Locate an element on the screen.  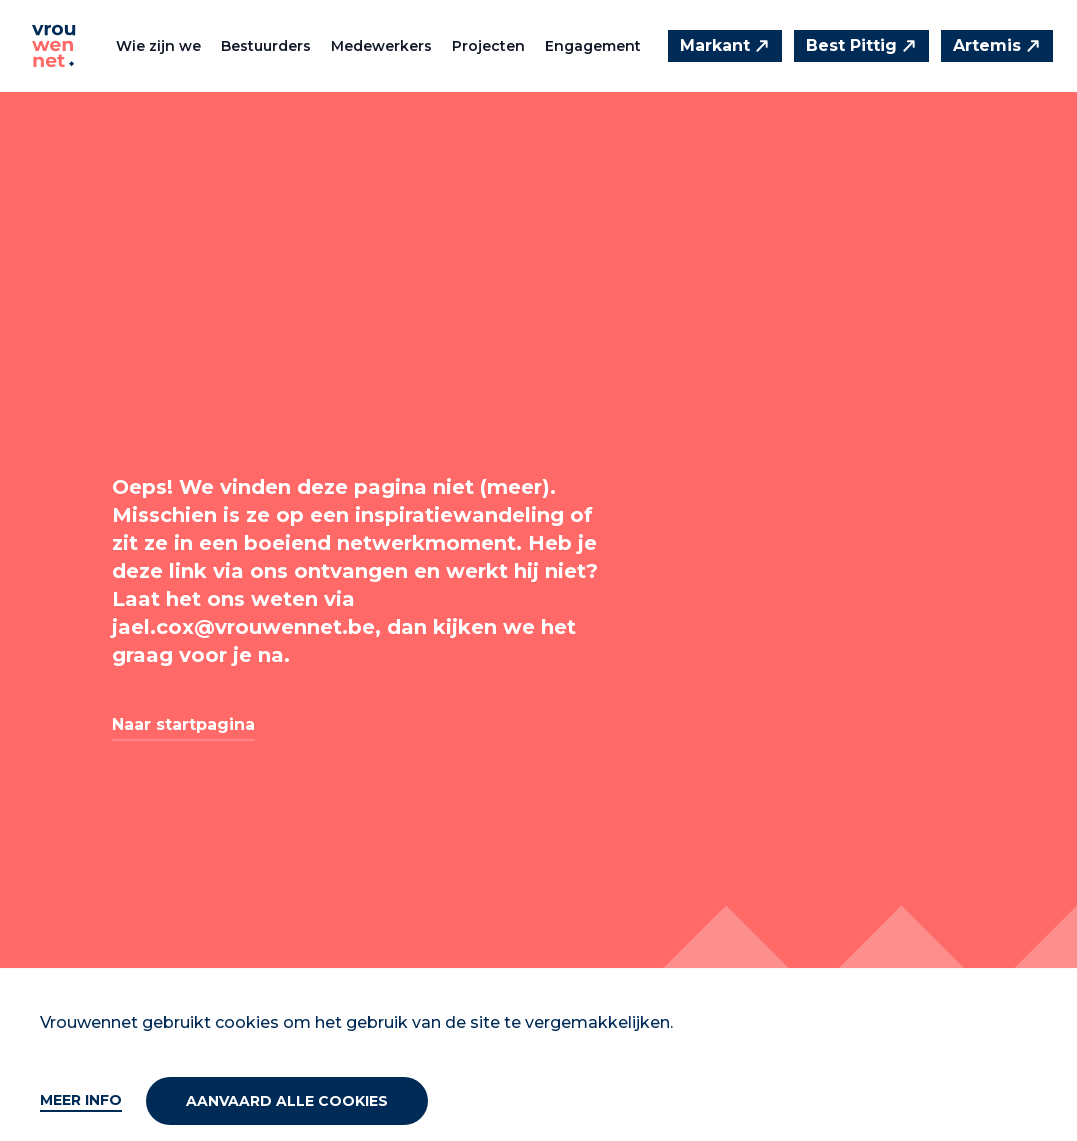
Engagement is located at coordinates (593, 46).